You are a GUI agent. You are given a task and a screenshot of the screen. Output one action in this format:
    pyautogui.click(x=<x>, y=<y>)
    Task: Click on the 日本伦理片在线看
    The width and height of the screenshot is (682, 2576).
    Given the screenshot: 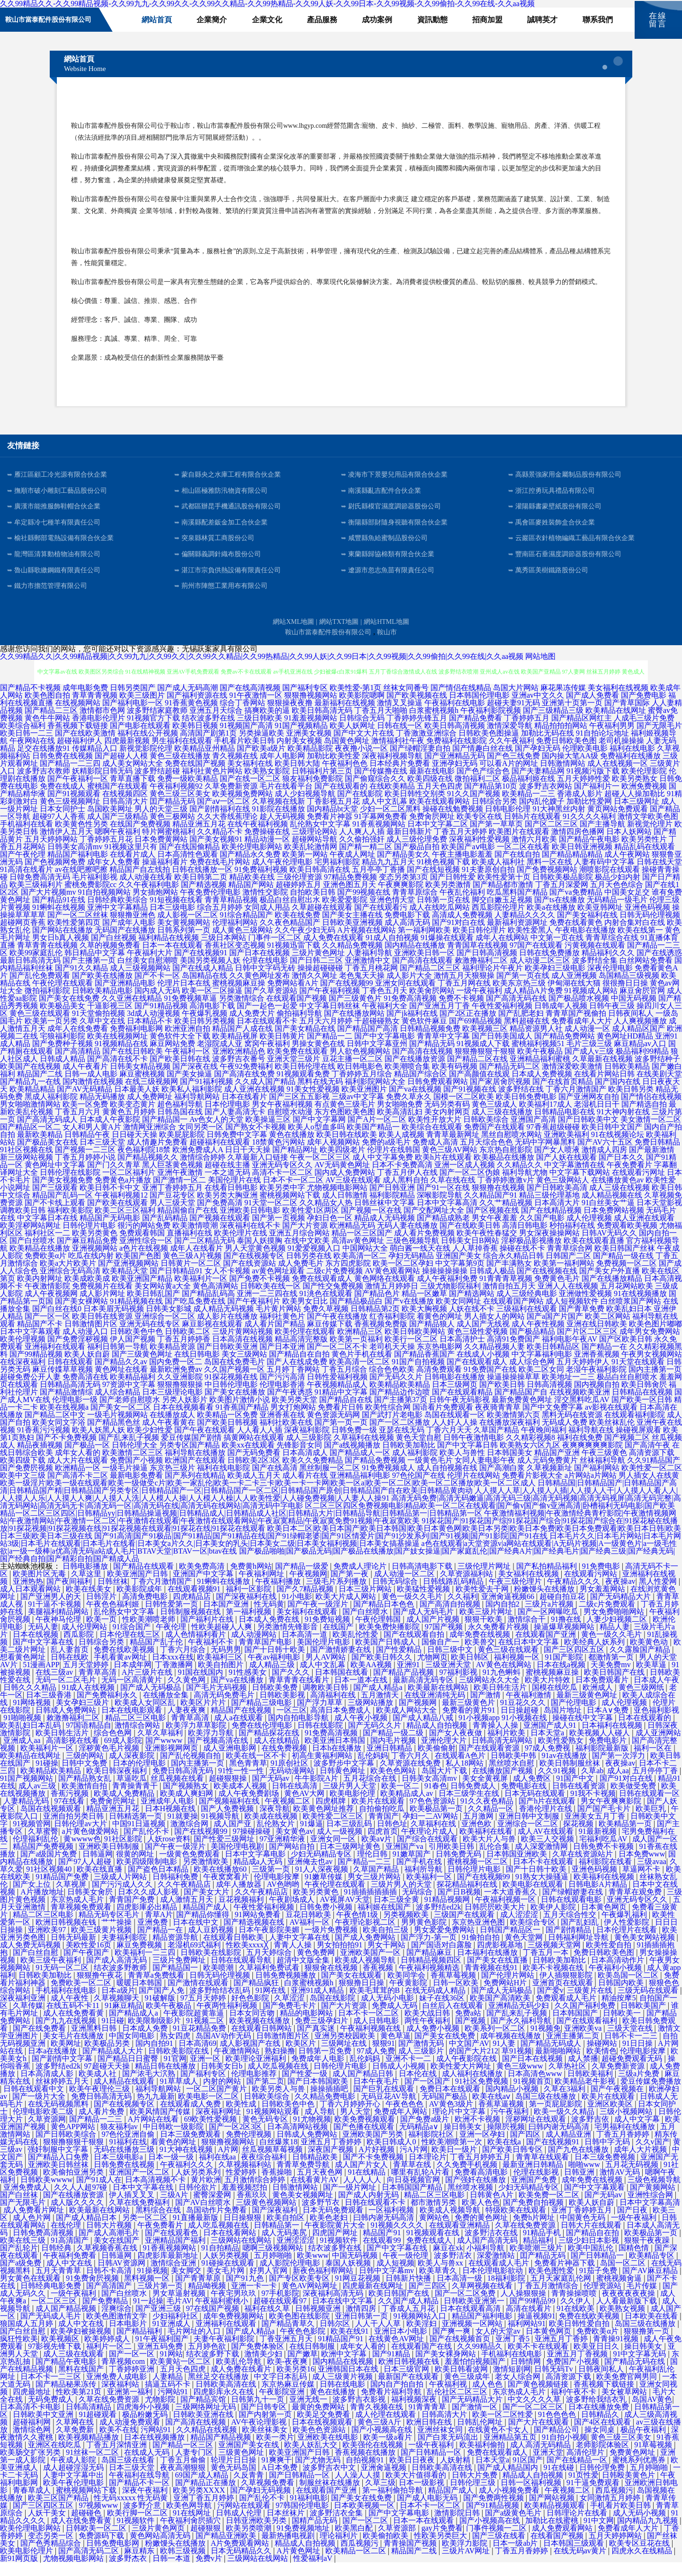 What is the action you would take?
    pyautogui.click(x=627, y=1943)
    